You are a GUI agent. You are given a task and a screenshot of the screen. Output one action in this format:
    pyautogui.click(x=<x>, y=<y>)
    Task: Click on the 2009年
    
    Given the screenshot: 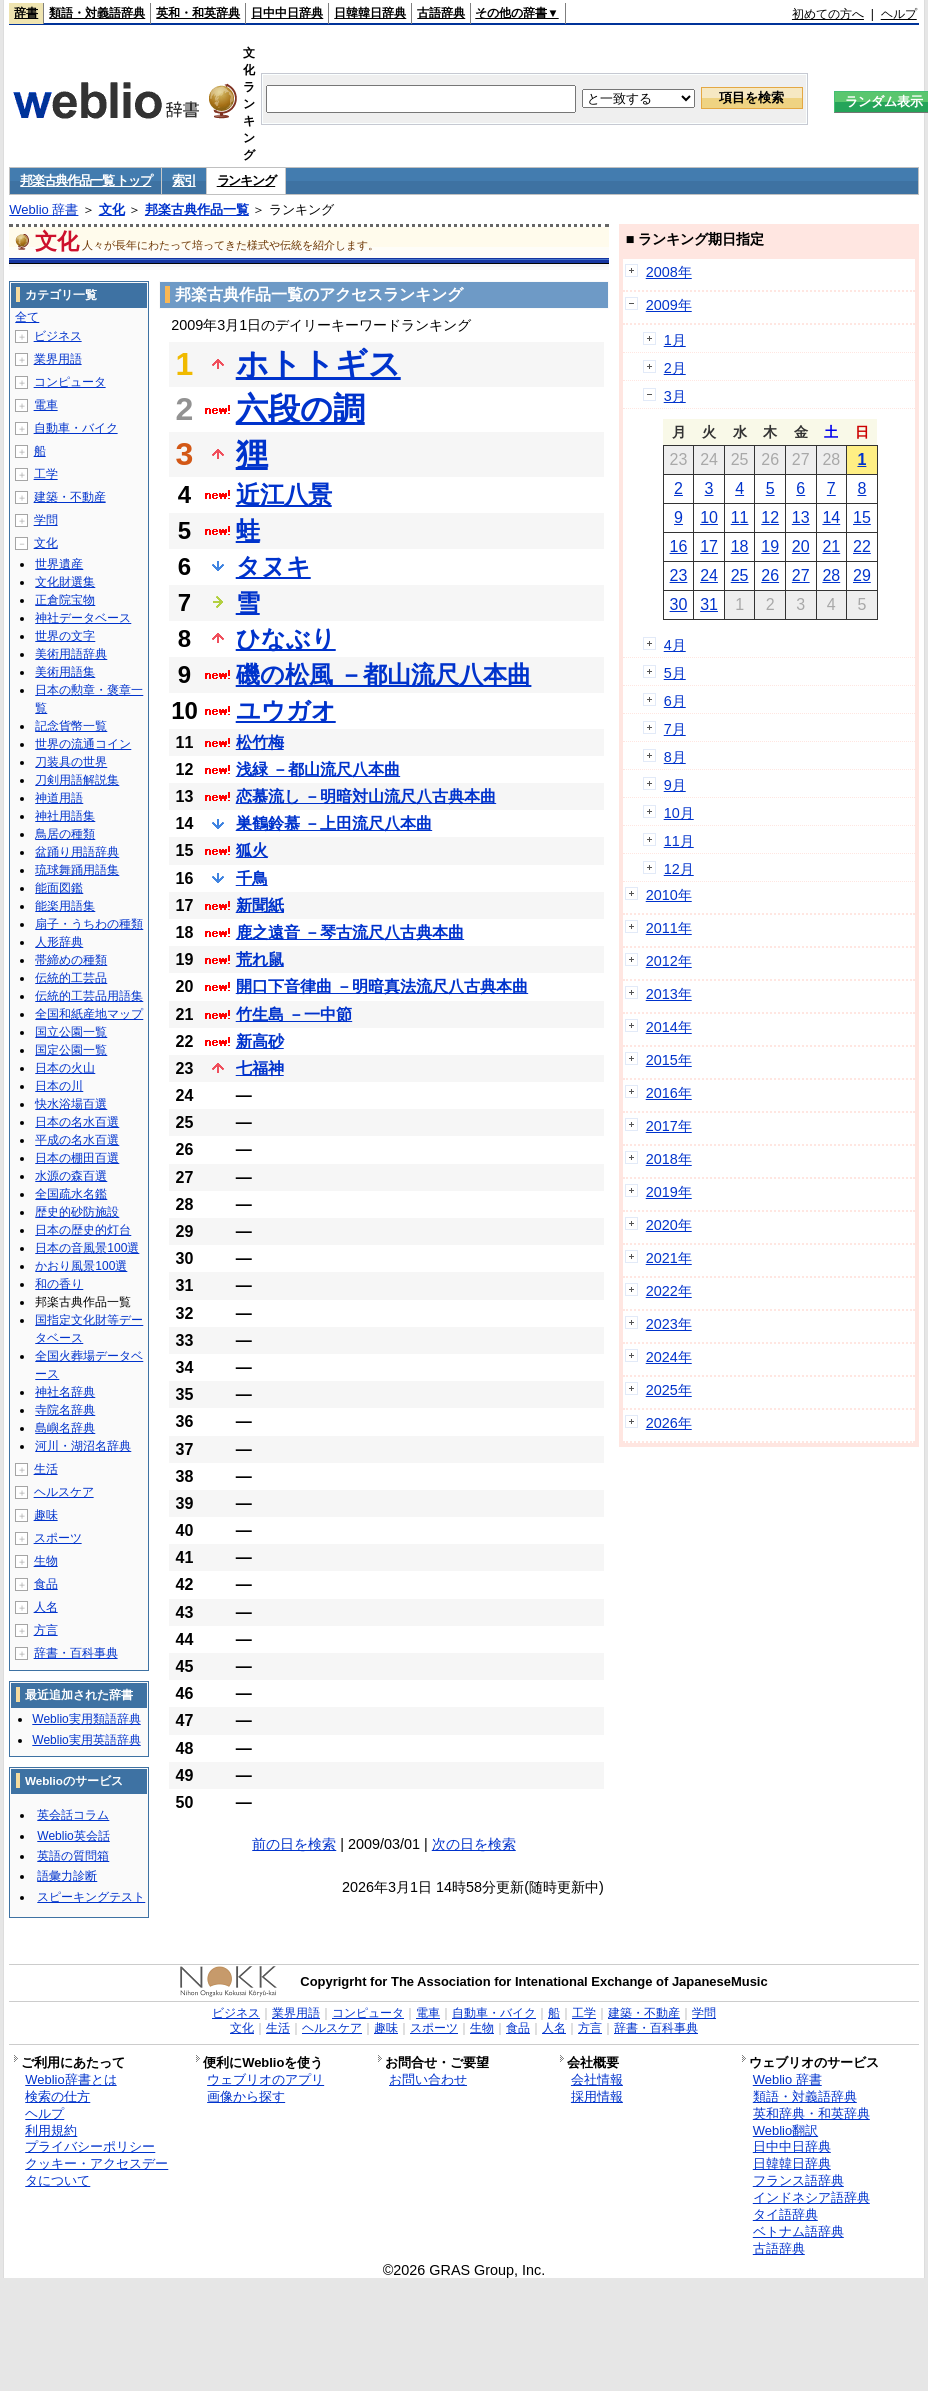 What is the action you would take?
    pyautogui.click(x=669, y=305)
    